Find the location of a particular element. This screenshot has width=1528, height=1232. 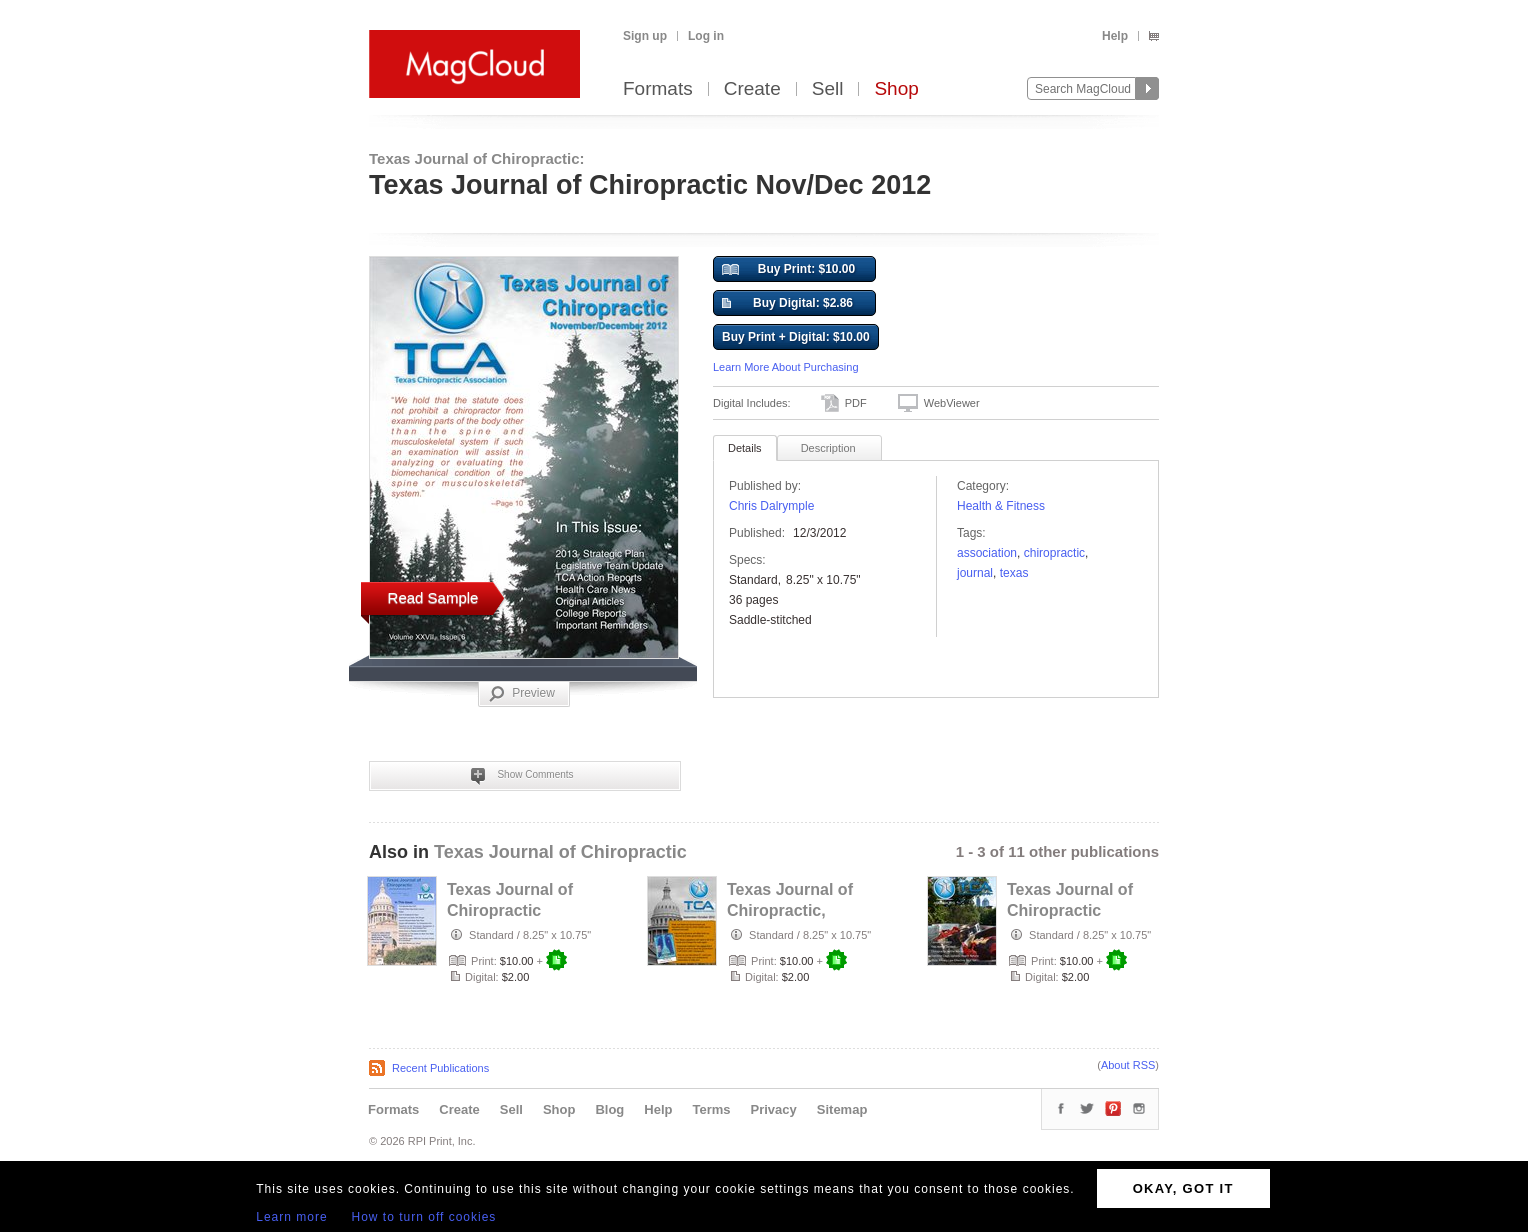

Read Sample is located at coordinates (433, 597).